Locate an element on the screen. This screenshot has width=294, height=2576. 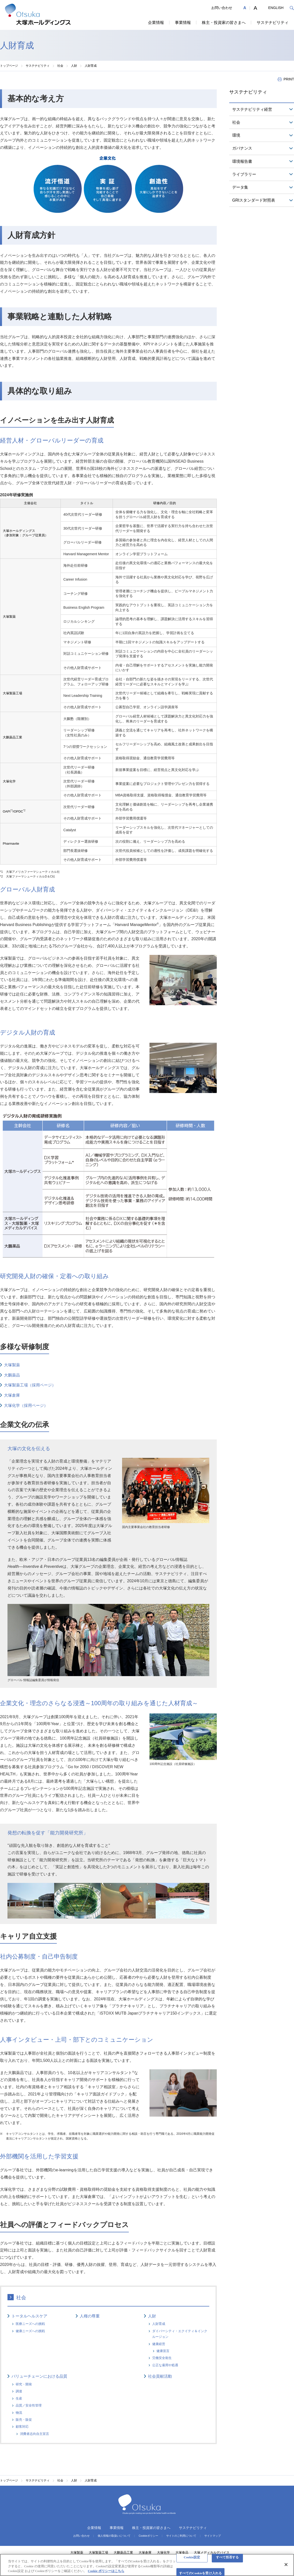
社会 is located at coordinates (60, 65).